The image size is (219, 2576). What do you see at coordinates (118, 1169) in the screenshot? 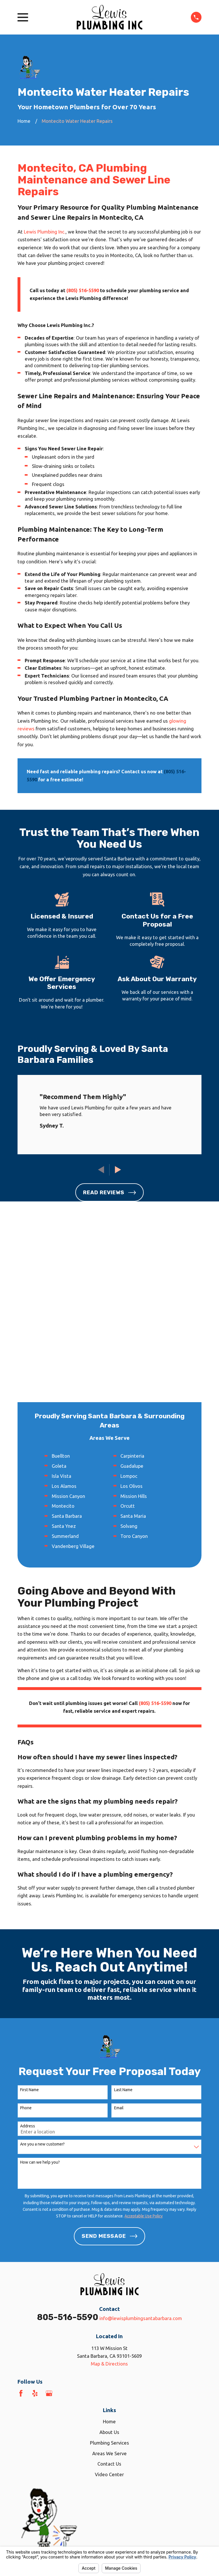
I see `[View next item]` at bounding box center [118, 1169].